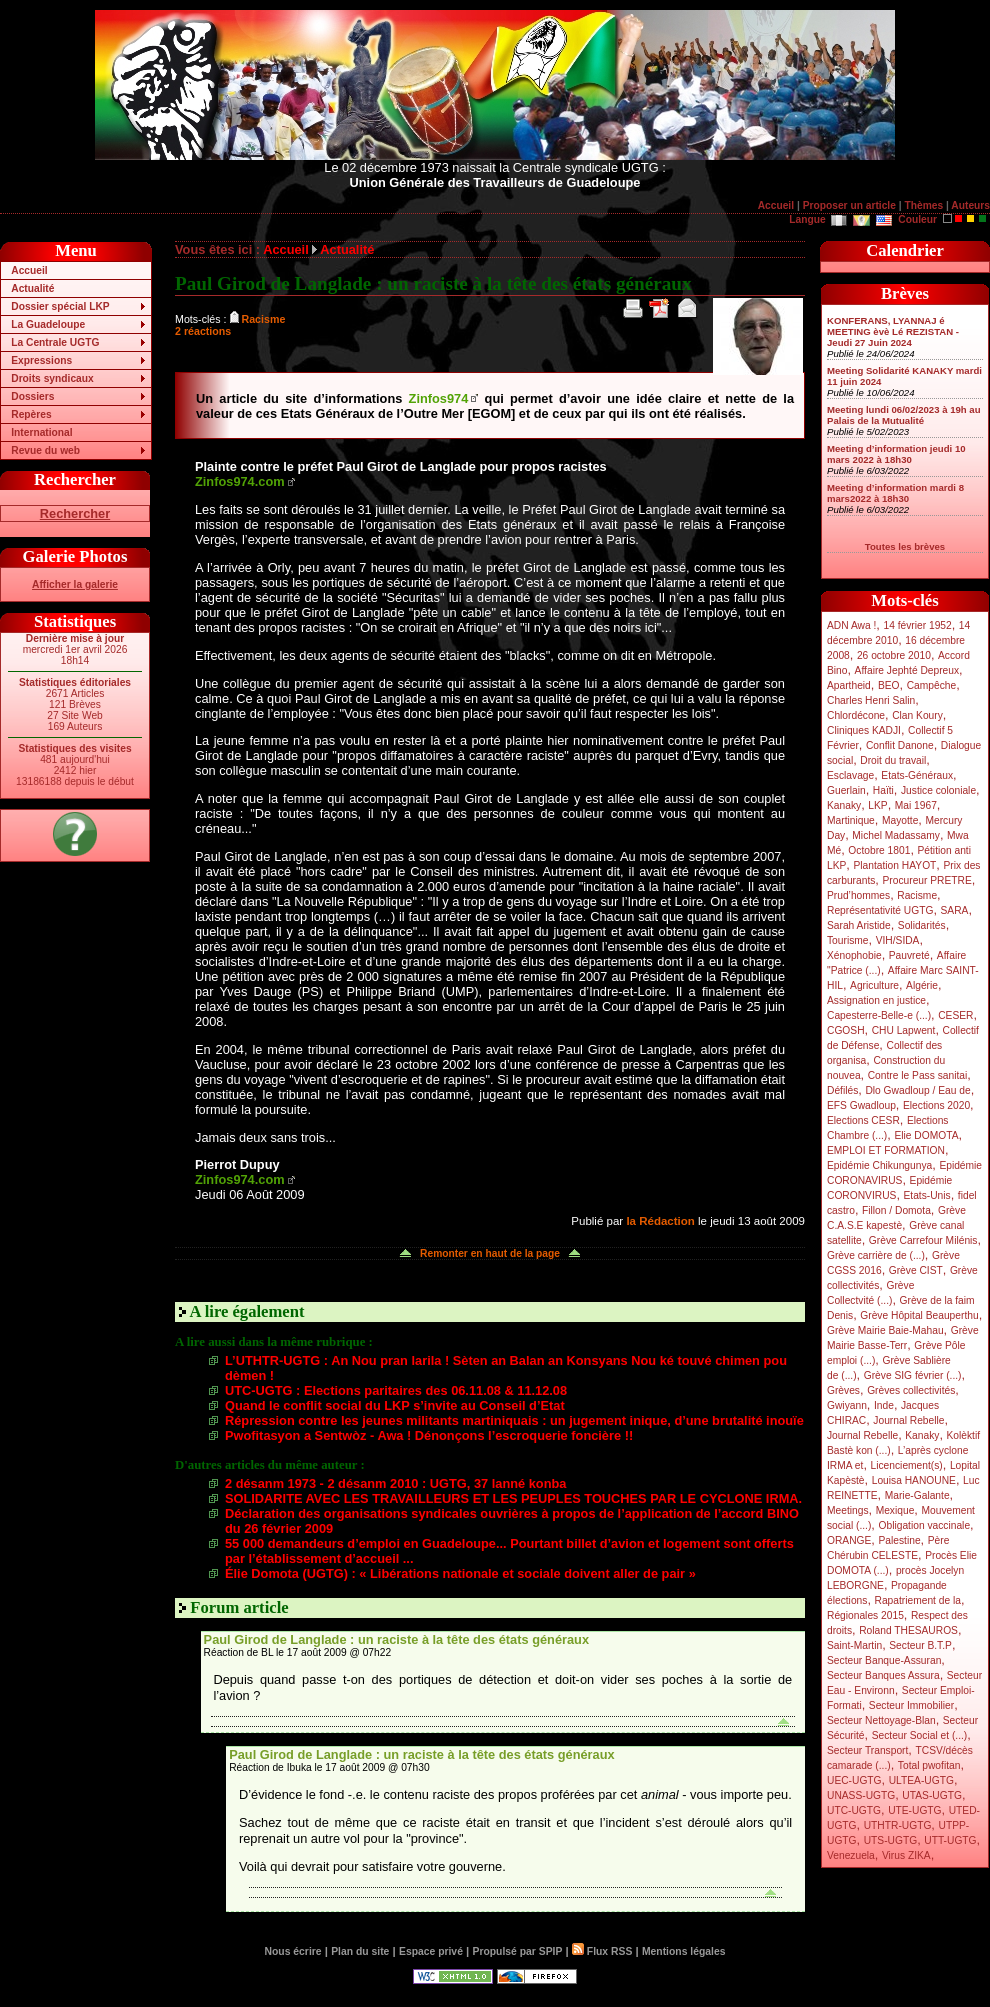 The height and width of the screenshot is (2007, 990). What do you see at coordinates (660, 1221) in the screenshot?
I see `la Rédaction` at bounding box center [660, 1221].